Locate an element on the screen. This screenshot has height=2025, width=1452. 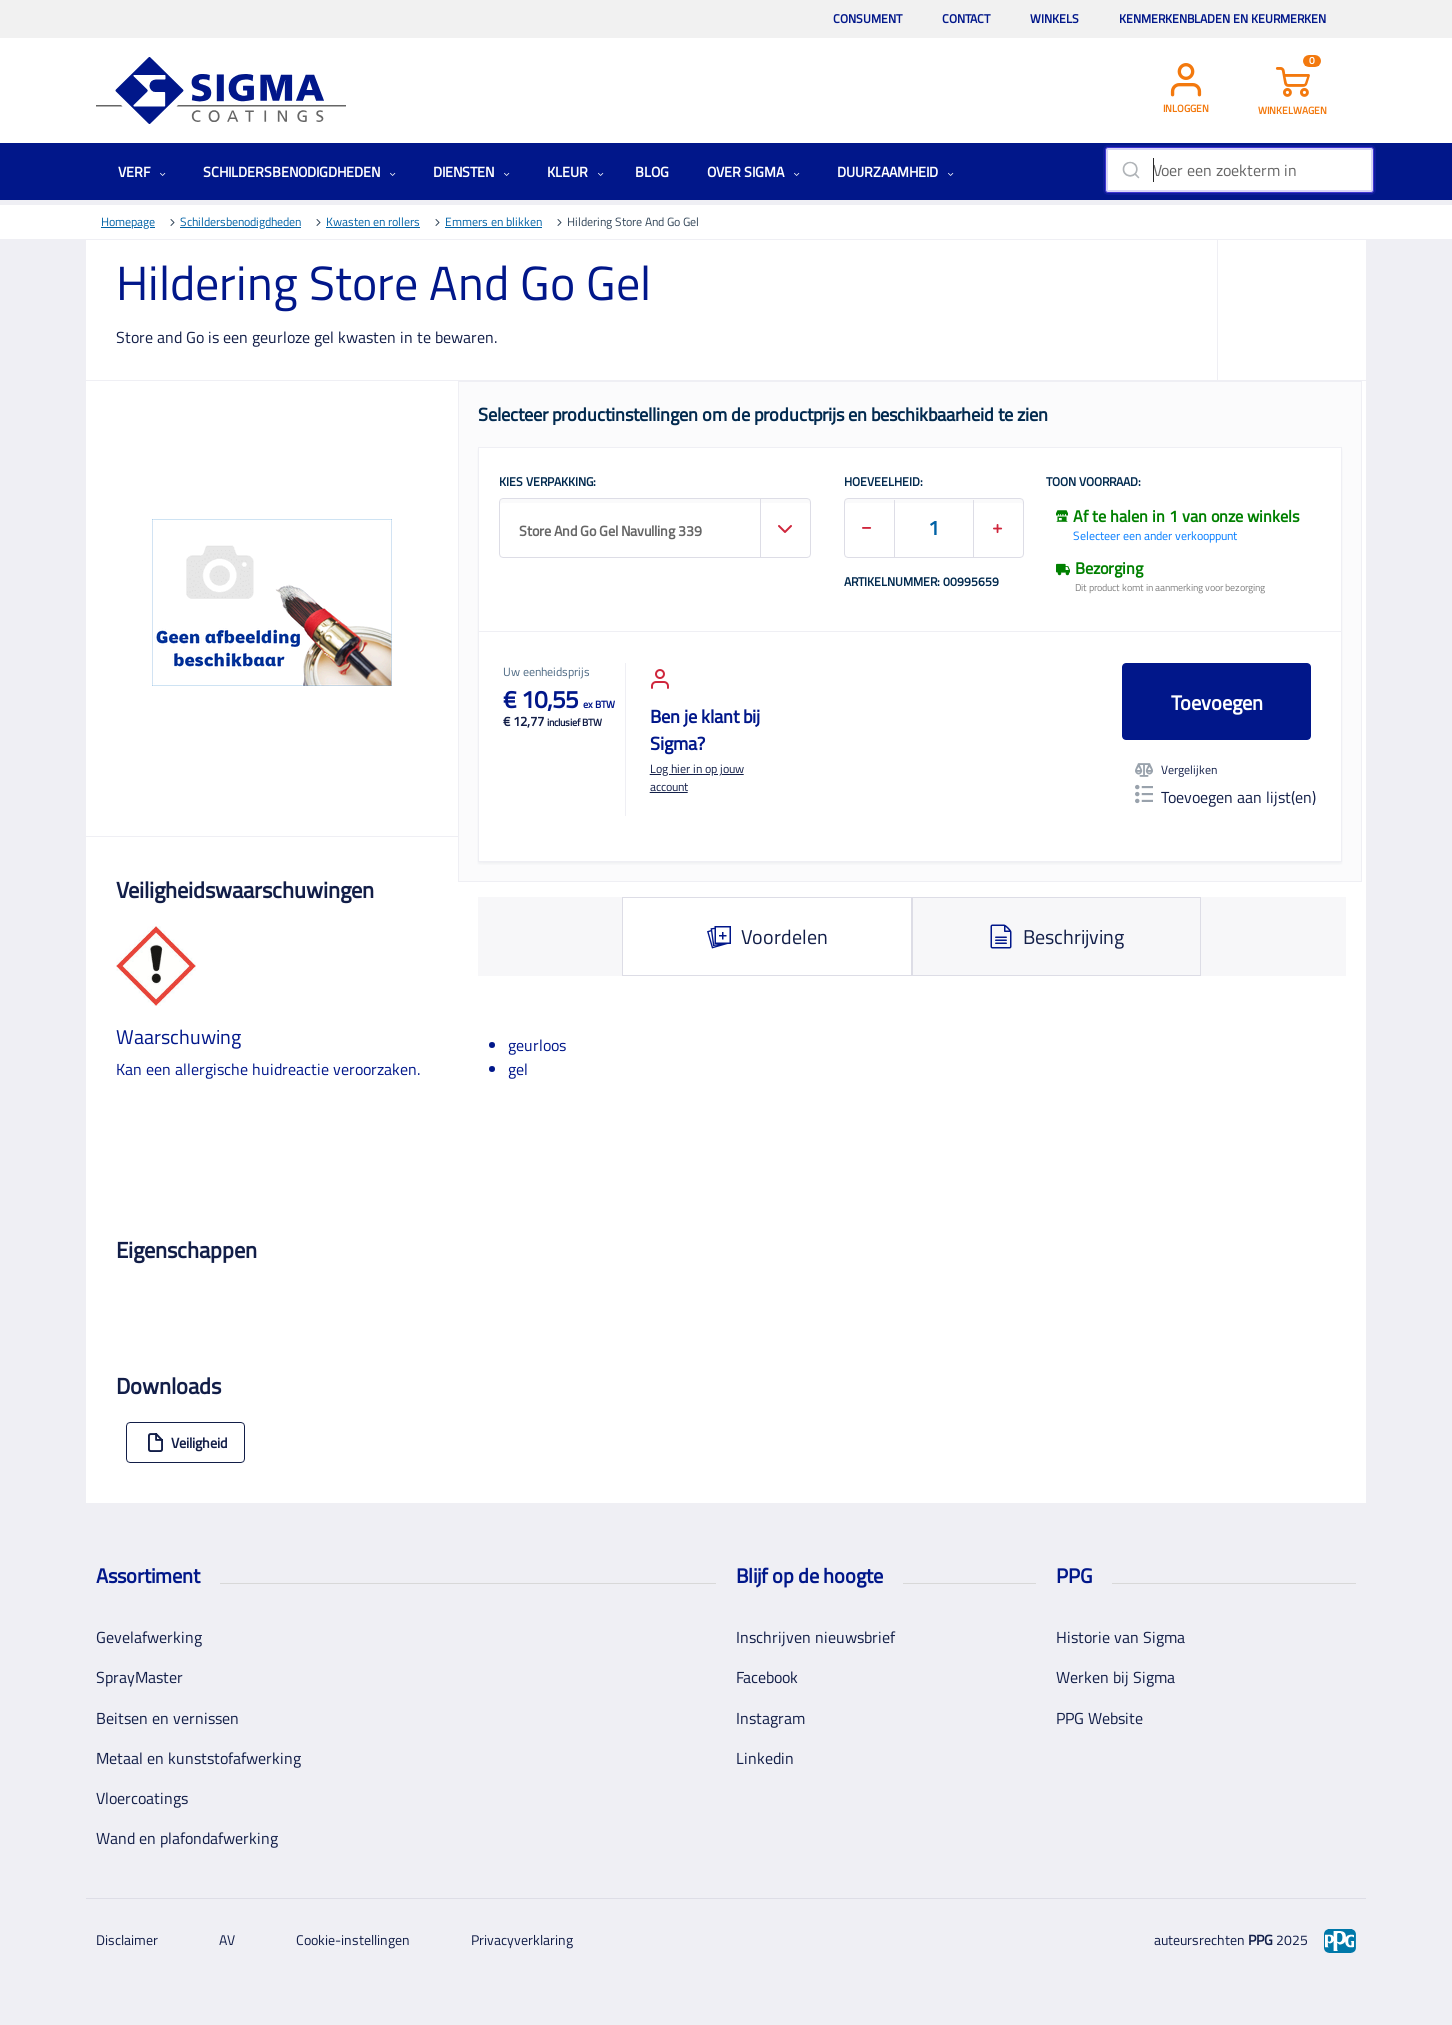
Gevelafwerking is located at coordinates (149, 1637).